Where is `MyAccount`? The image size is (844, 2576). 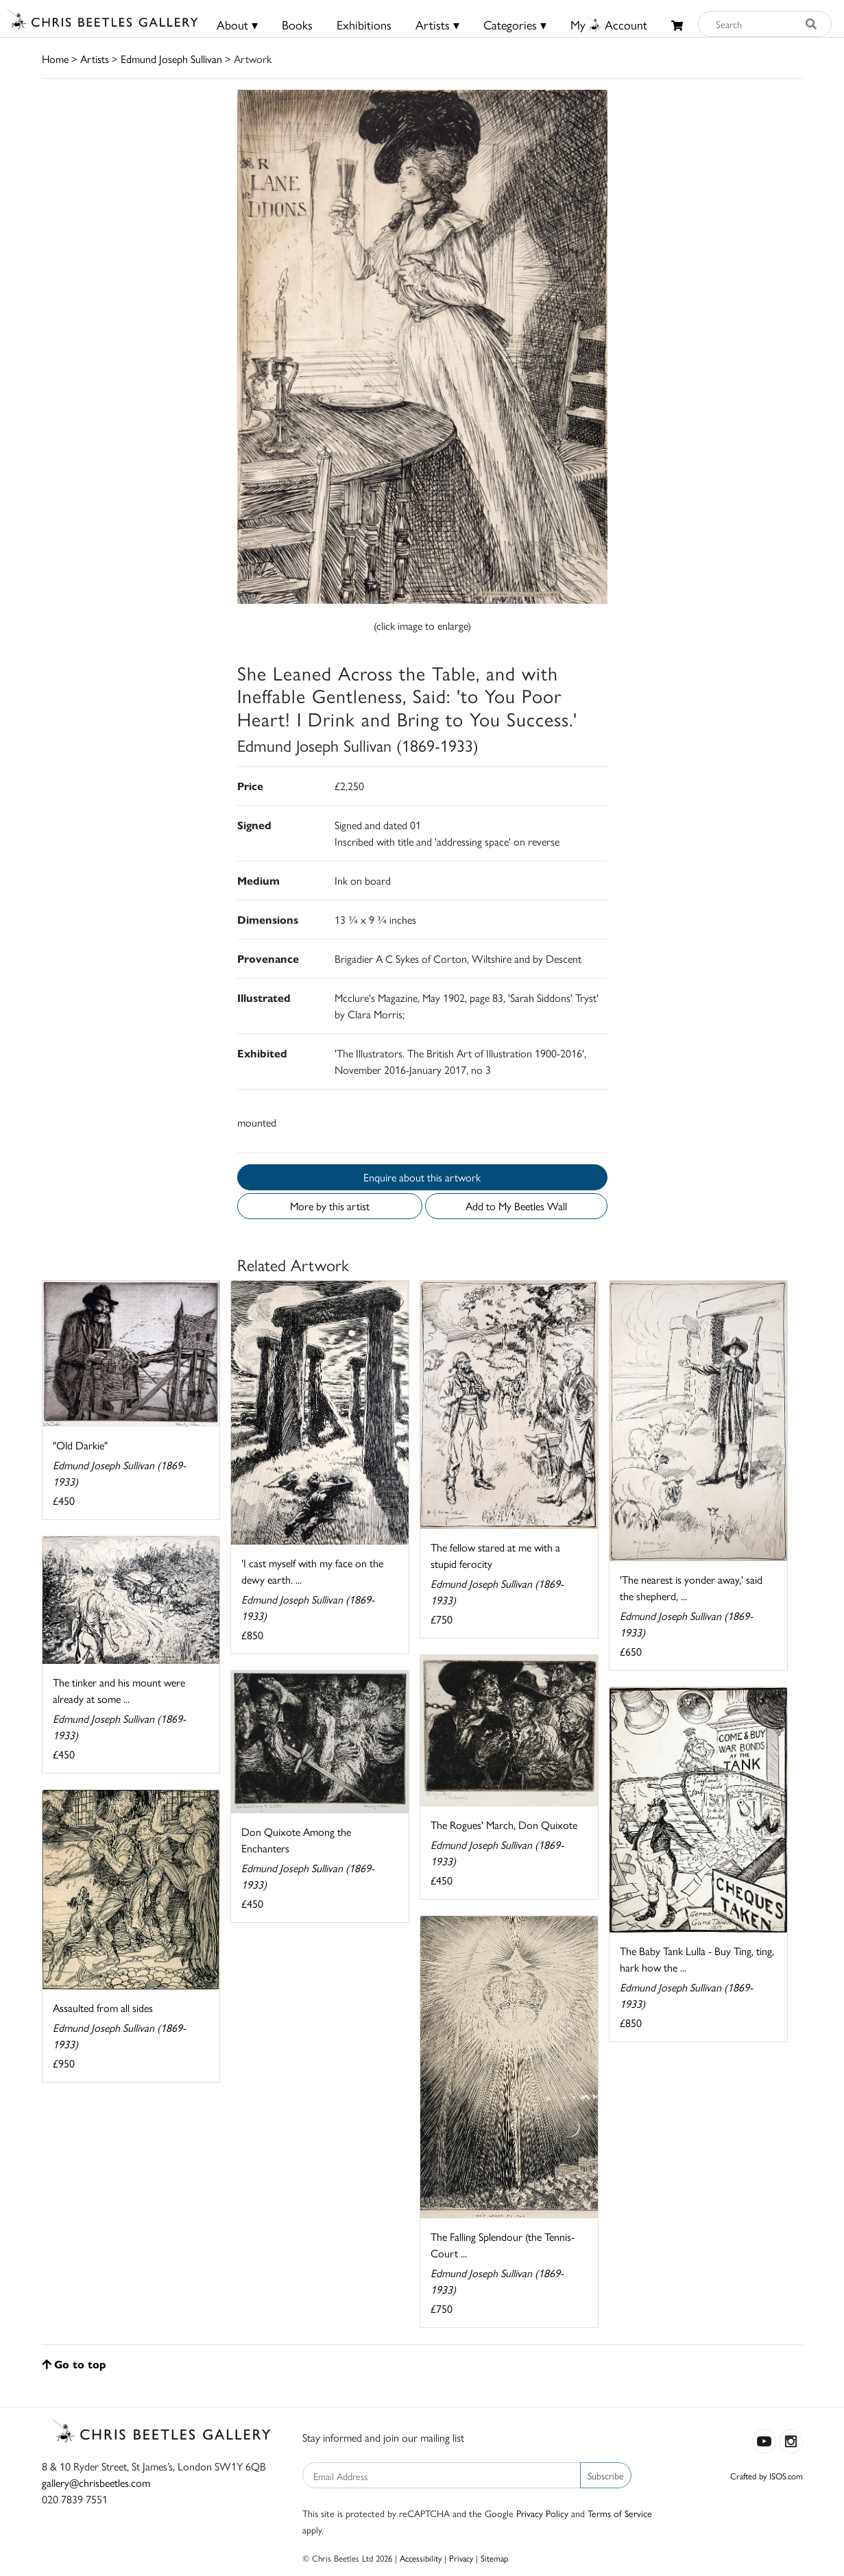
MyAccount is located at coordinates (608, 24).